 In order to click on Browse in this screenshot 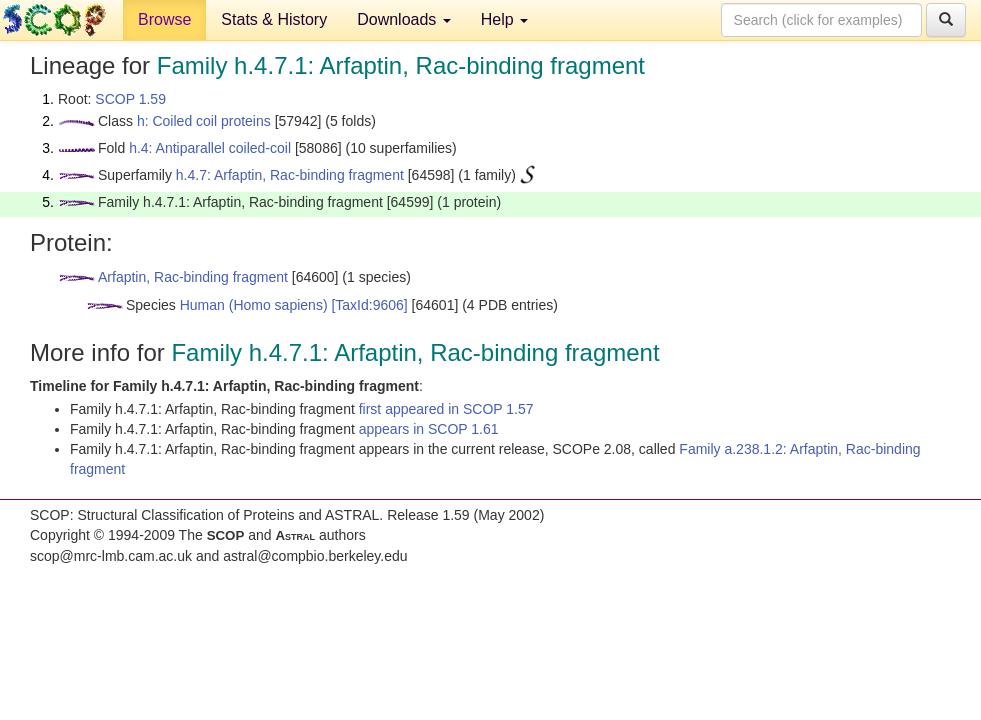, I will do `click(164, 19)`.